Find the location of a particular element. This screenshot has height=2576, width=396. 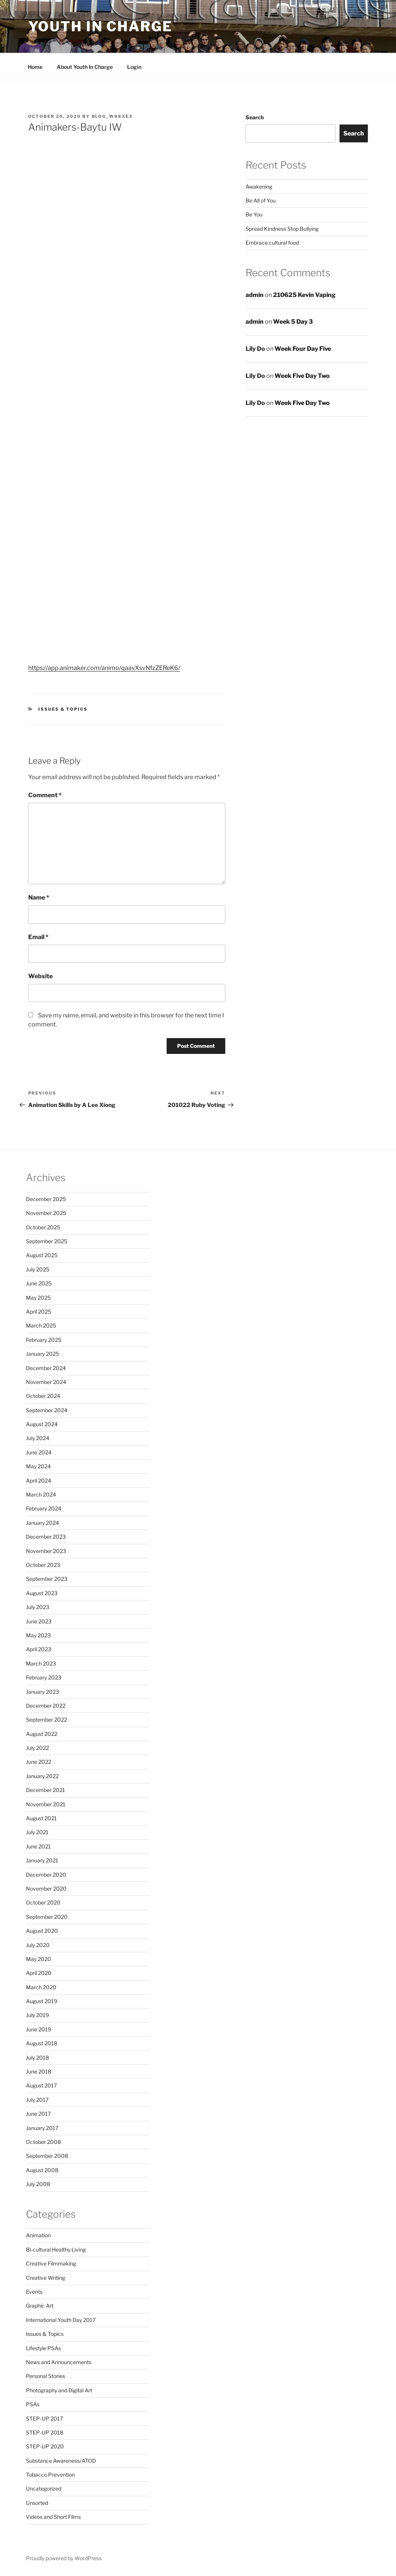

October 2023 is located at coordinates (43, 1565).